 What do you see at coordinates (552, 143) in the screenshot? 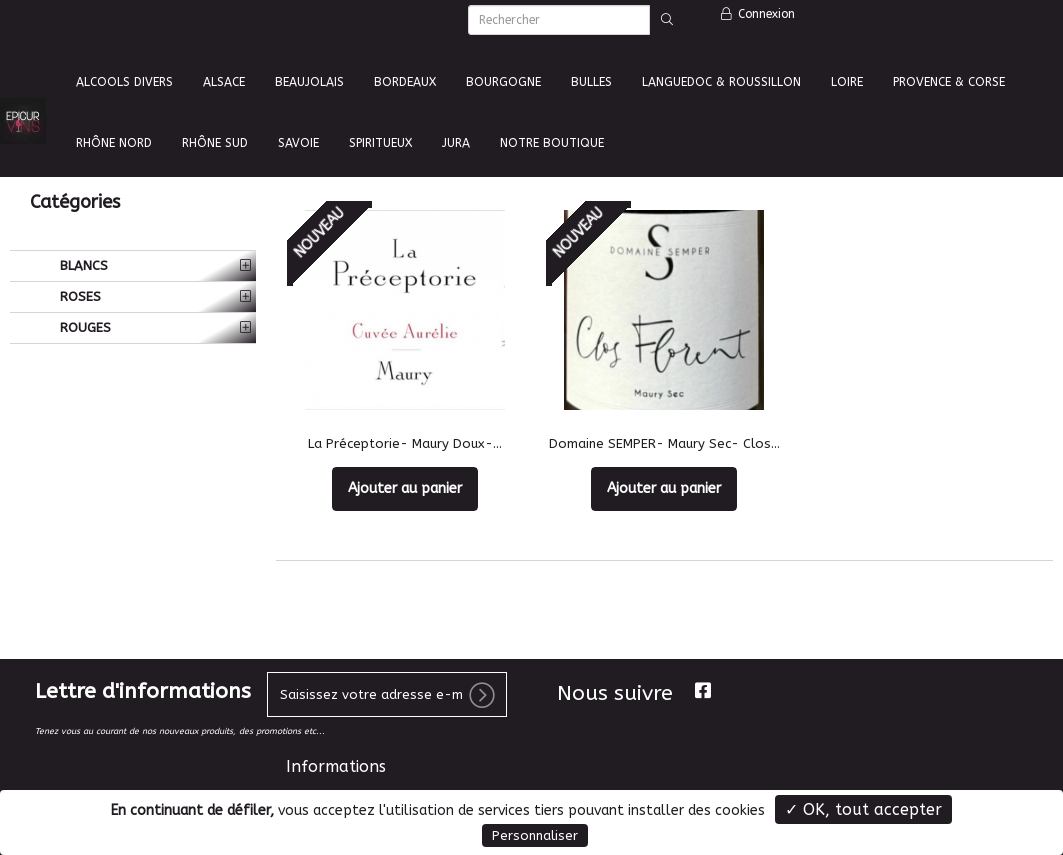
I see `NOTRE BOUTIQUE` at bounding box center [552, 143].